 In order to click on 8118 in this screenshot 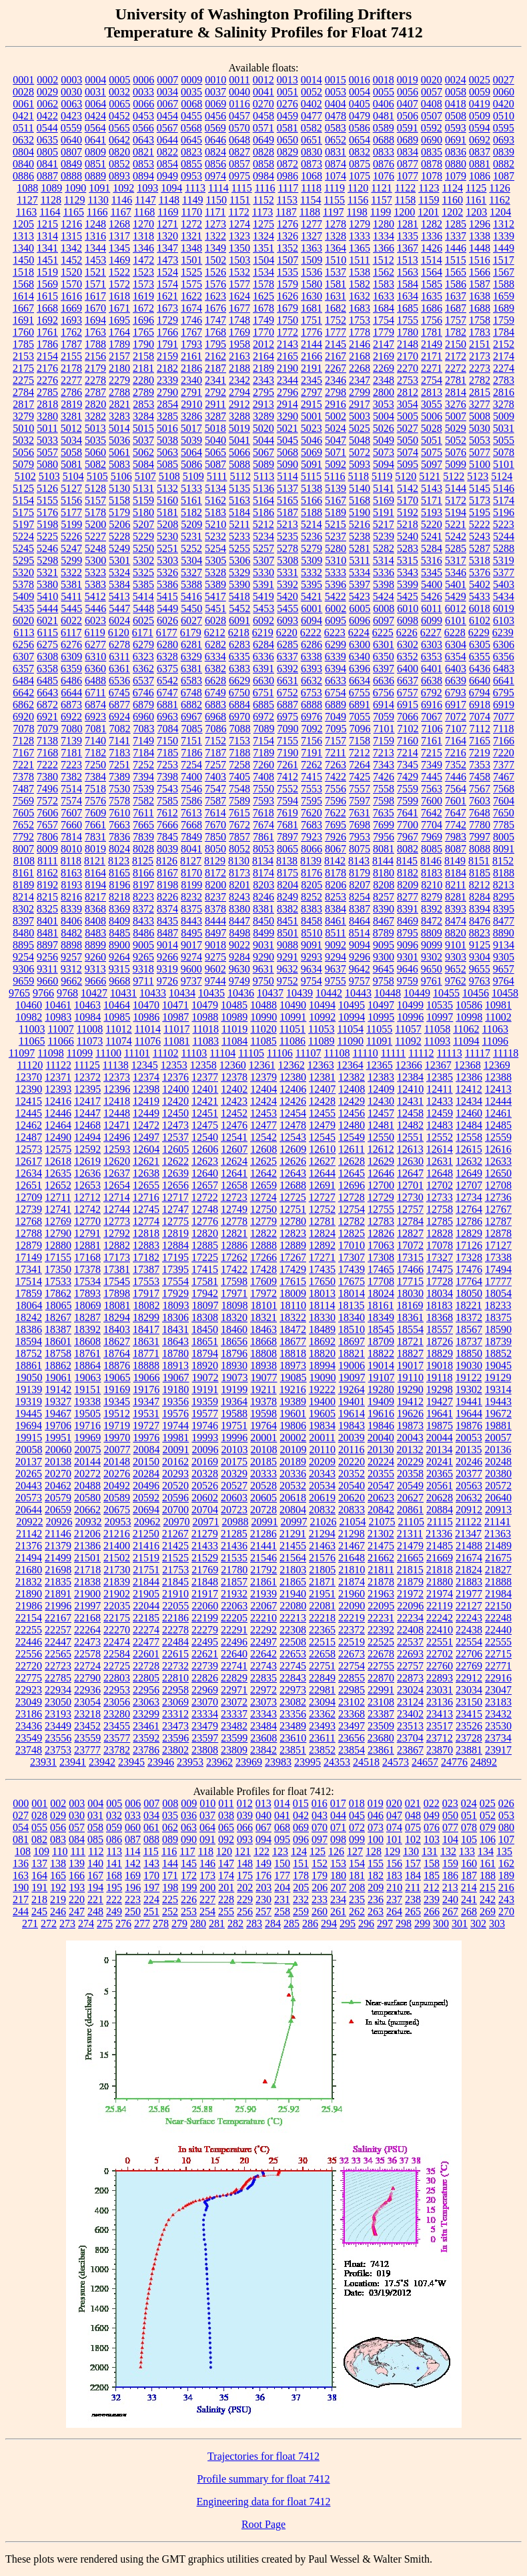, I will do `click(71, 860)`.